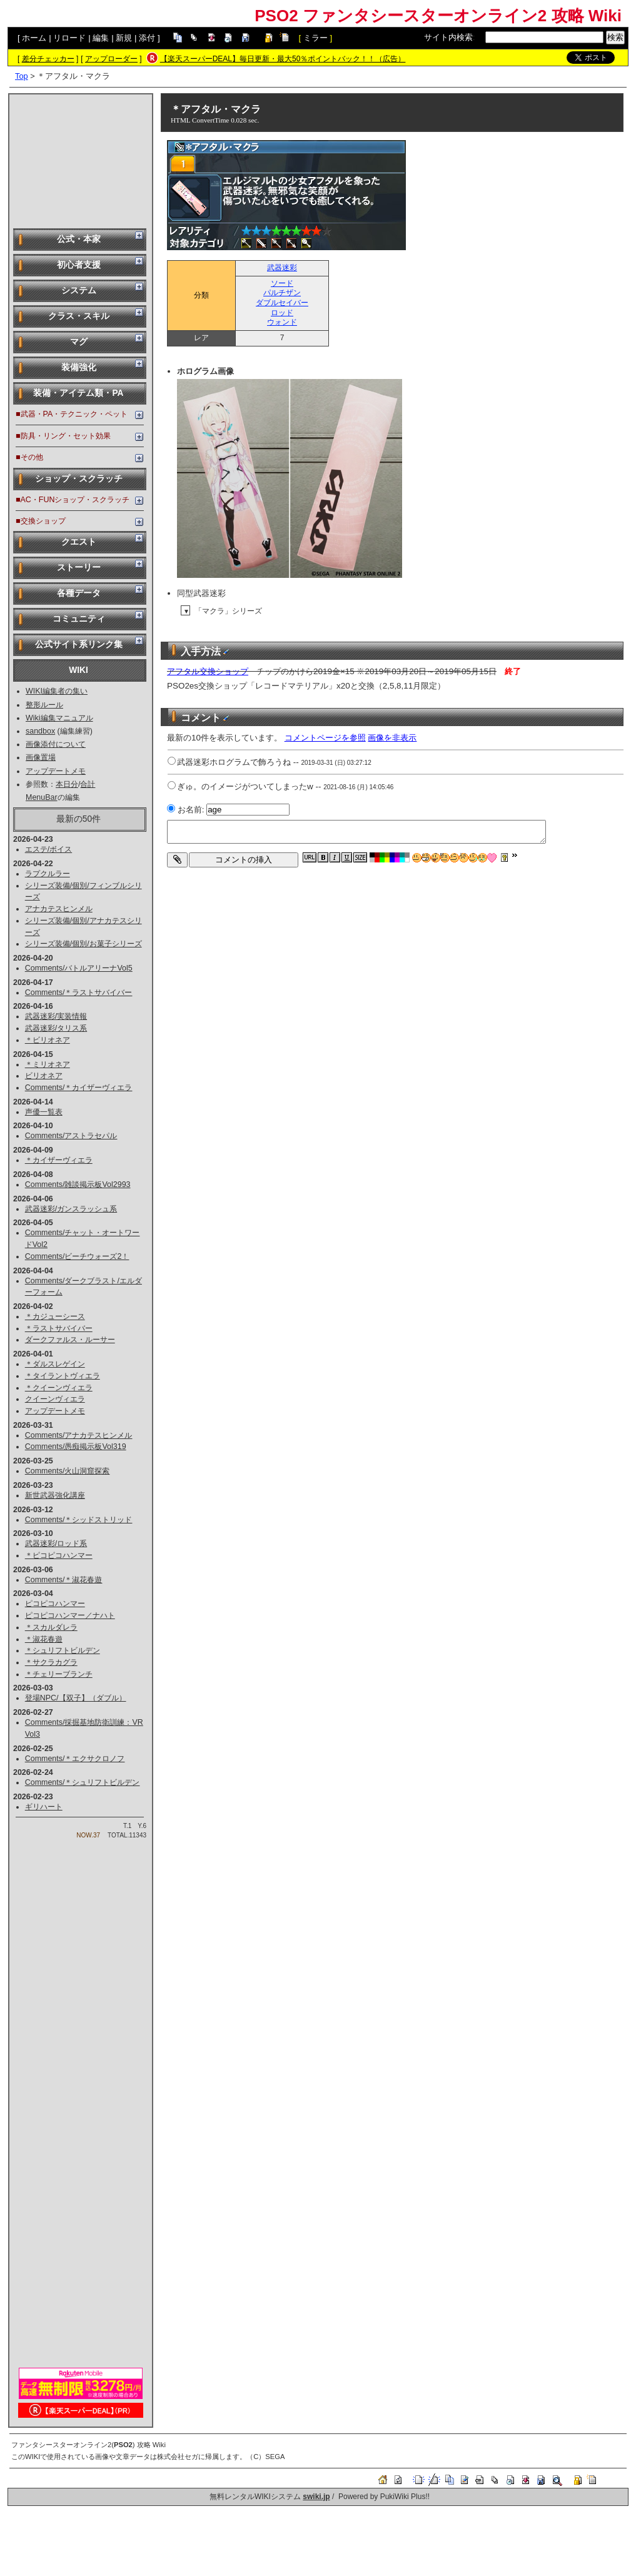 The height and width of the screenshot is (2576, 636). Describe the element at coordinates (75, 1758) in the screenshot. I see `Comments/＊エクサクロノフ` at that location.